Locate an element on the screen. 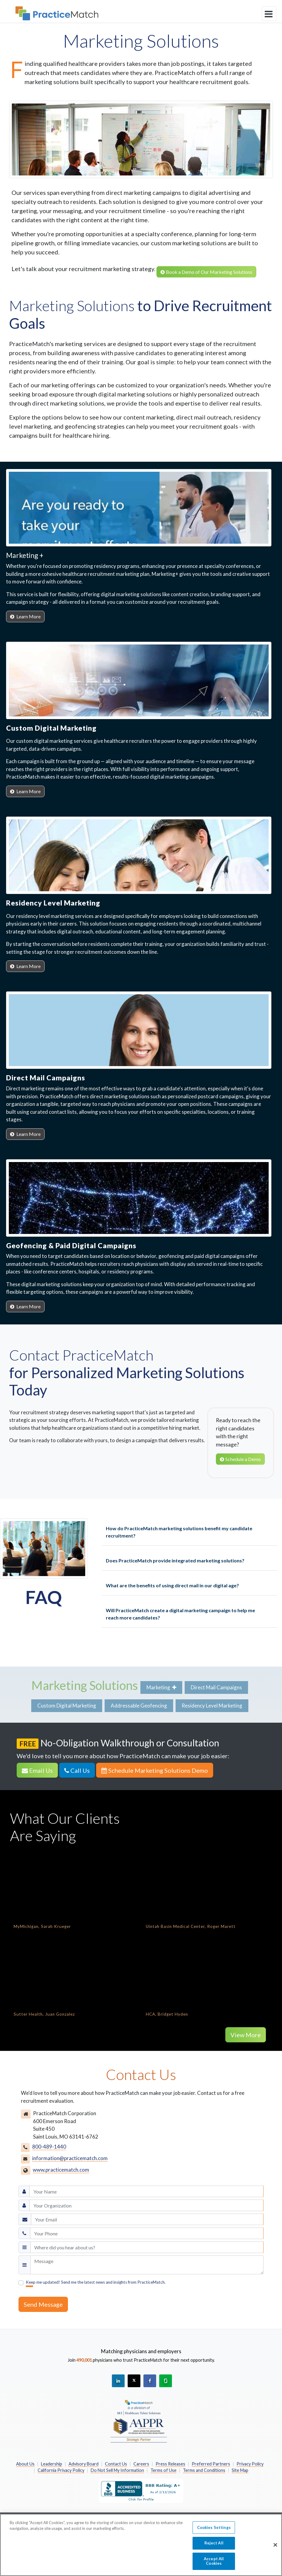  Schedule a Demo is located at coordinates (240, 1459).